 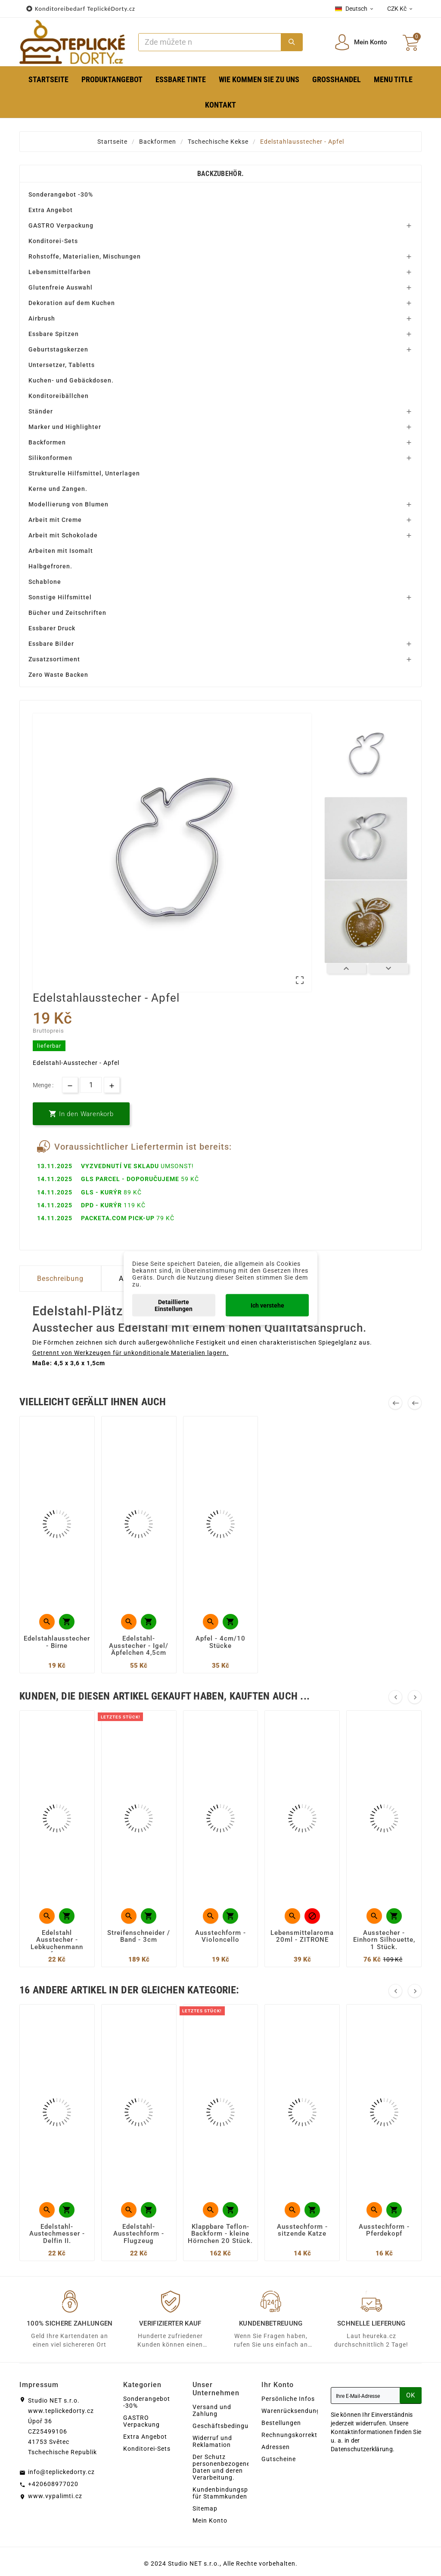 I want to click on Essbare Spitzen, so click(x=53, y=333).